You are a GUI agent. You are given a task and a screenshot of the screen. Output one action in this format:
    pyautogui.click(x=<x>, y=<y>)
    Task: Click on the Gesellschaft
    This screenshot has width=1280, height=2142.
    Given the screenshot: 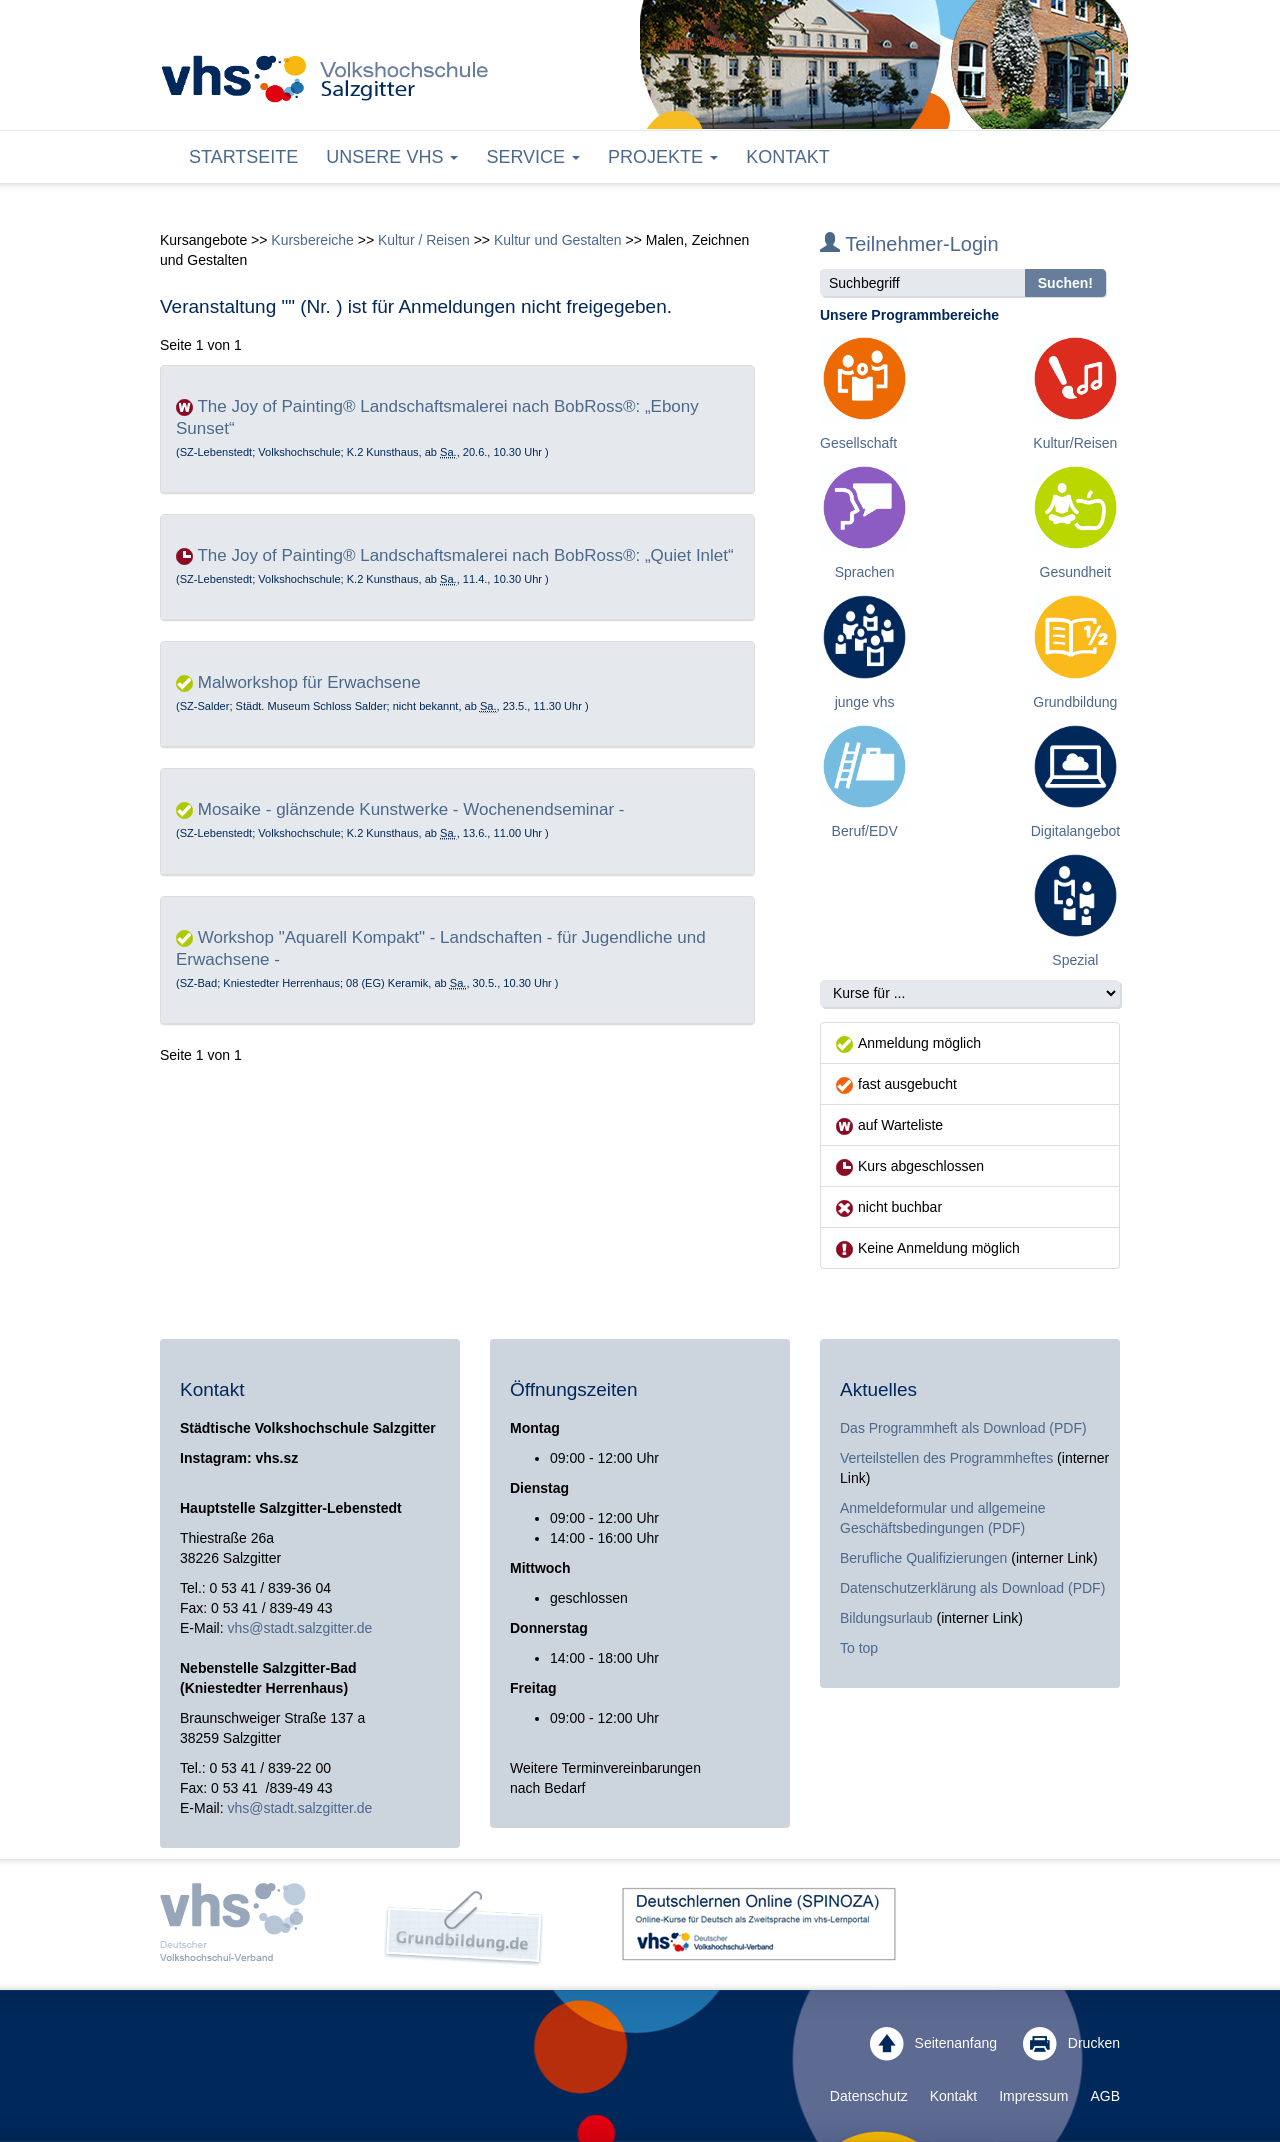 What is the action you would take?
    pyautogui.click(x=858, y=443)
    